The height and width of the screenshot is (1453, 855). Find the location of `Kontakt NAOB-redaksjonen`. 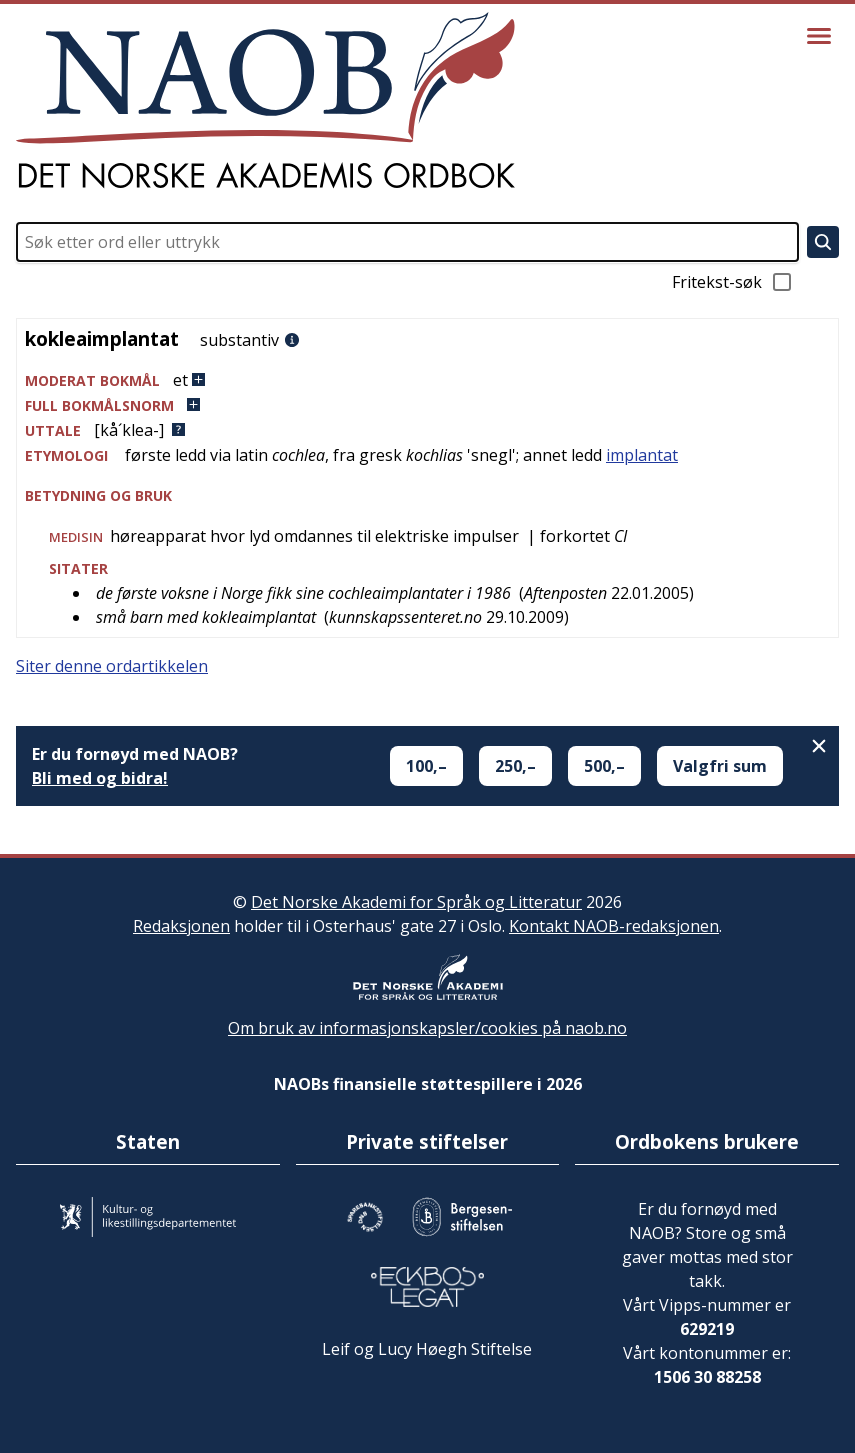

Kontakt NAOB-redaksjonen is located at coordinates (614, 926).